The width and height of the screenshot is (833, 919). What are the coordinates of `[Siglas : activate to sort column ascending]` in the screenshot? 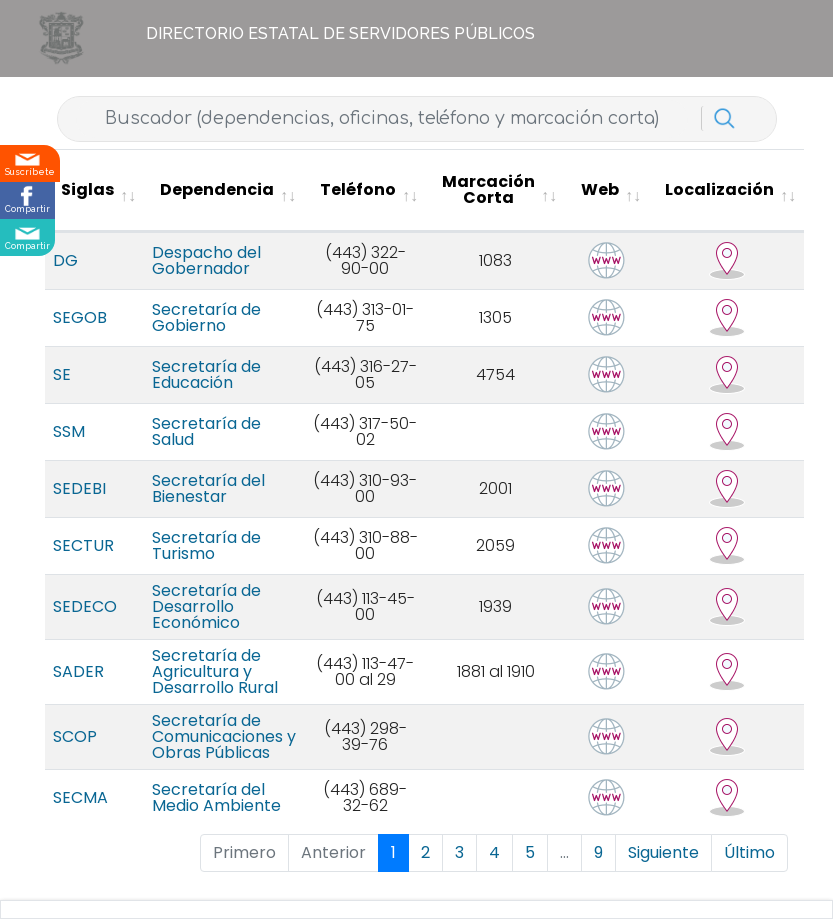 It's located at (94, 190).